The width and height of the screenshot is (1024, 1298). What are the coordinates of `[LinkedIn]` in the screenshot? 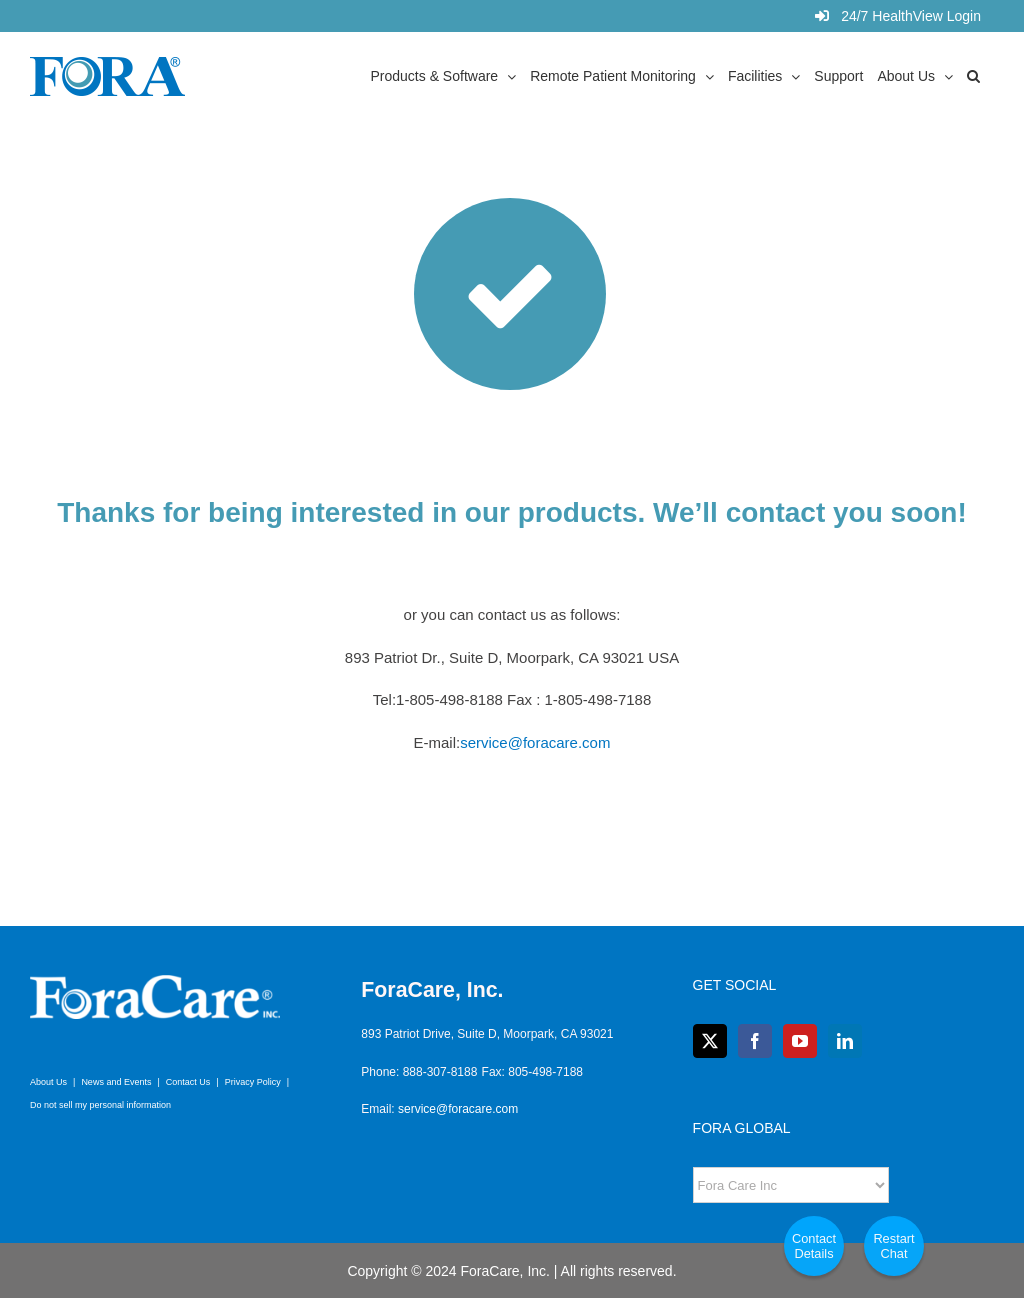 It's located at (845, 1041).